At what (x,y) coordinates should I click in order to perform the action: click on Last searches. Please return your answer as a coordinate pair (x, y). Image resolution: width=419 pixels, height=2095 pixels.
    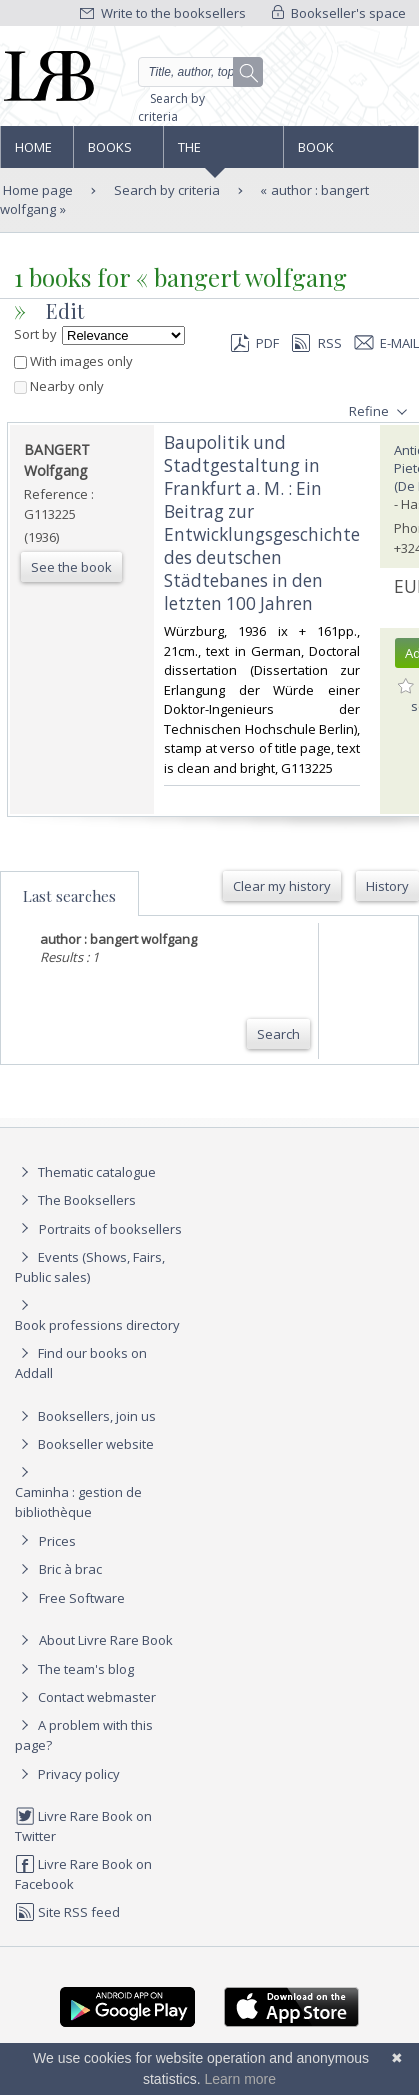
    Looking at the image, I should click on (69, 896).